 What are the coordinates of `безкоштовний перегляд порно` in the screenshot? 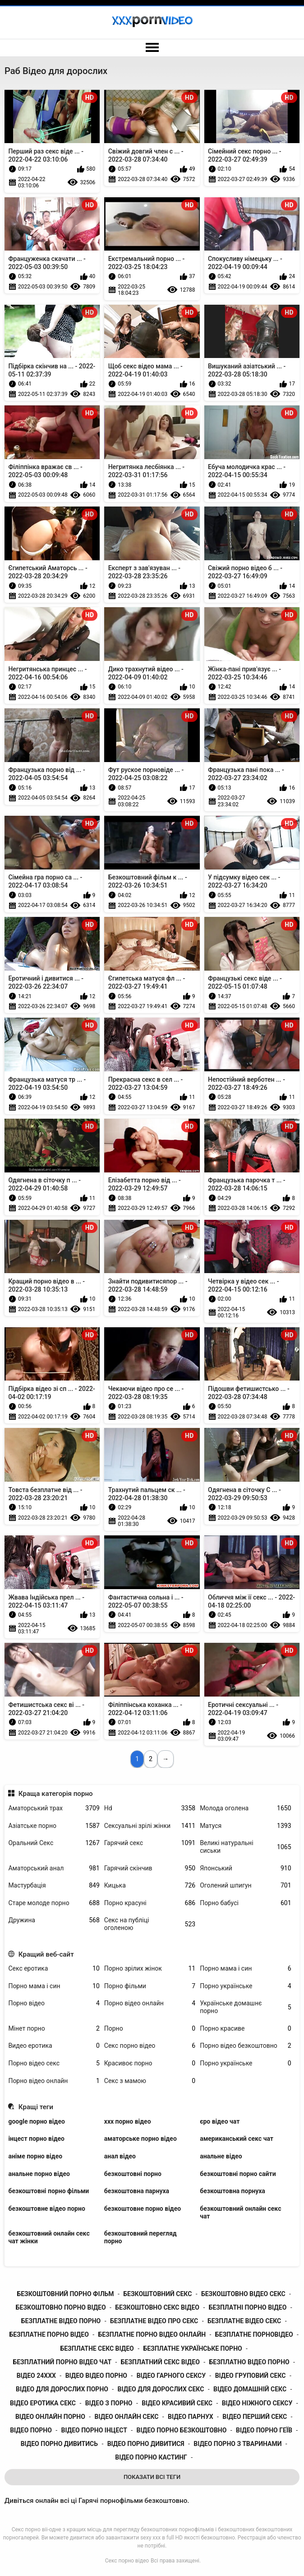 It's located at (140, 2237).